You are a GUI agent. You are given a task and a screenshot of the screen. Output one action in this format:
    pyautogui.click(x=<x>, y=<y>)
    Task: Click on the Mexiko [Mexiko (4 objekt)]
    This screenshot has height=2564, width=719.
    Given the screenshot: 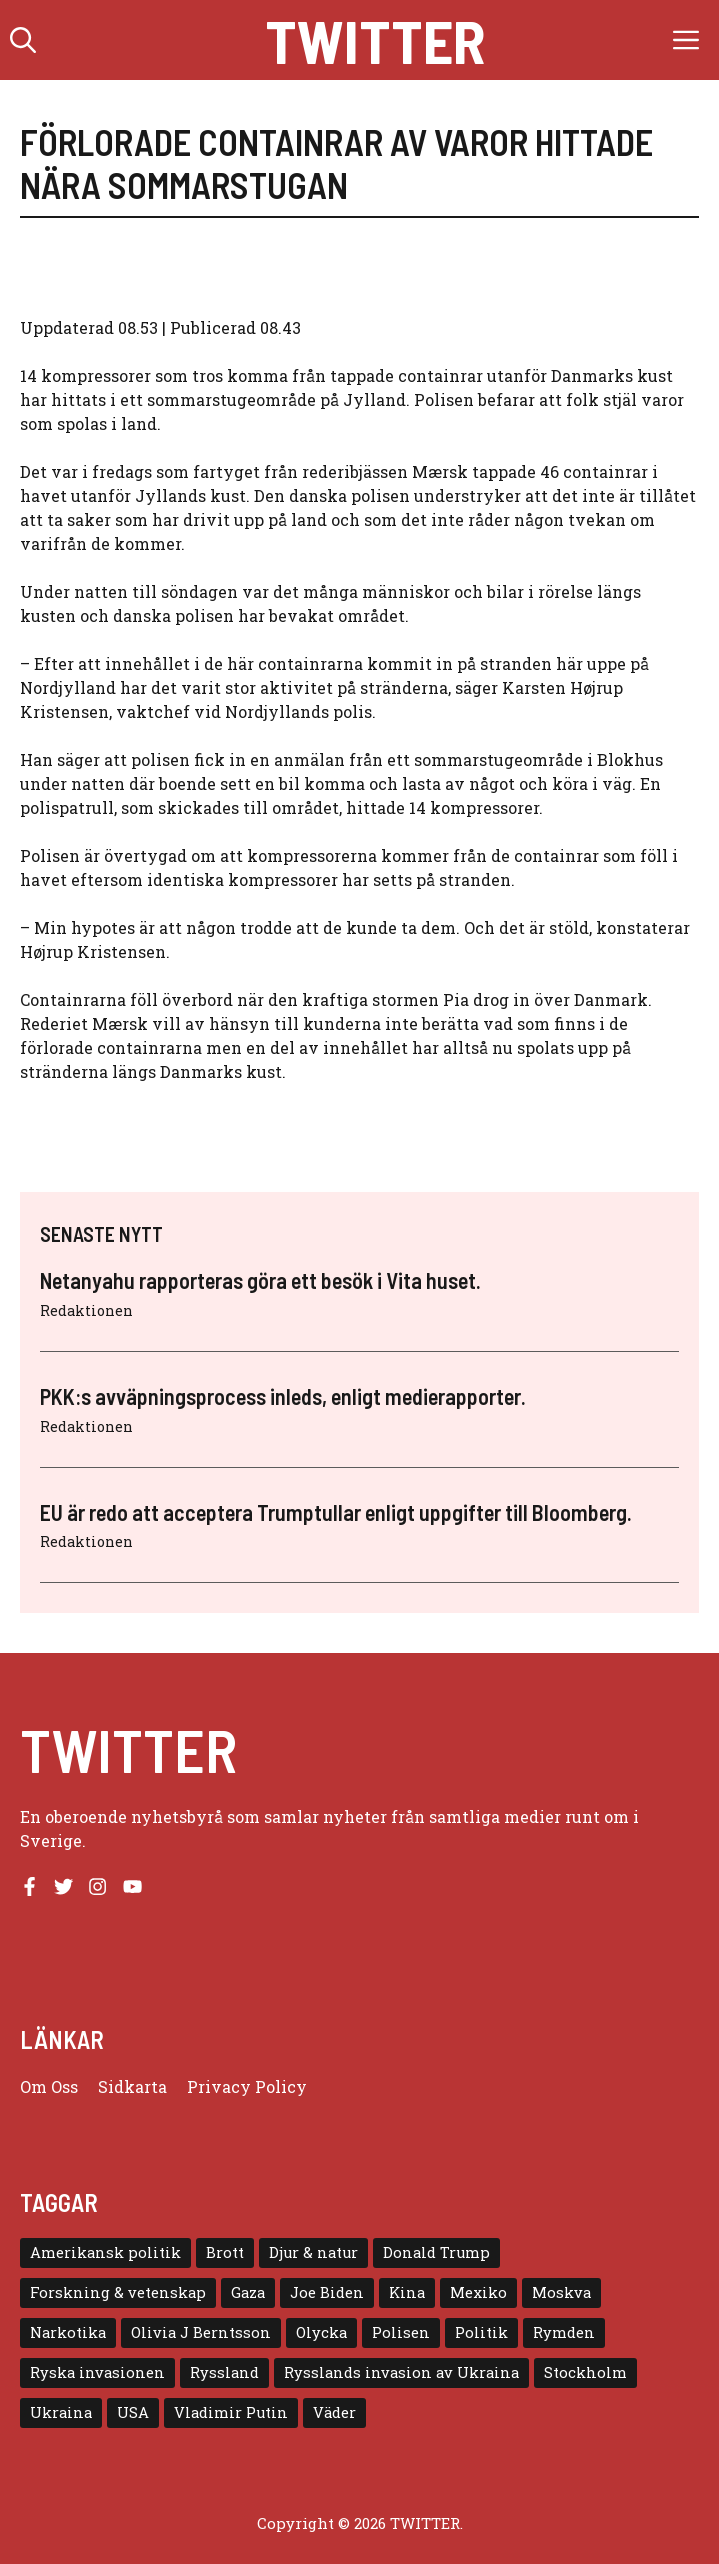 What is the action you would take?
    pyautogui.click(x=478, y=2292)
    